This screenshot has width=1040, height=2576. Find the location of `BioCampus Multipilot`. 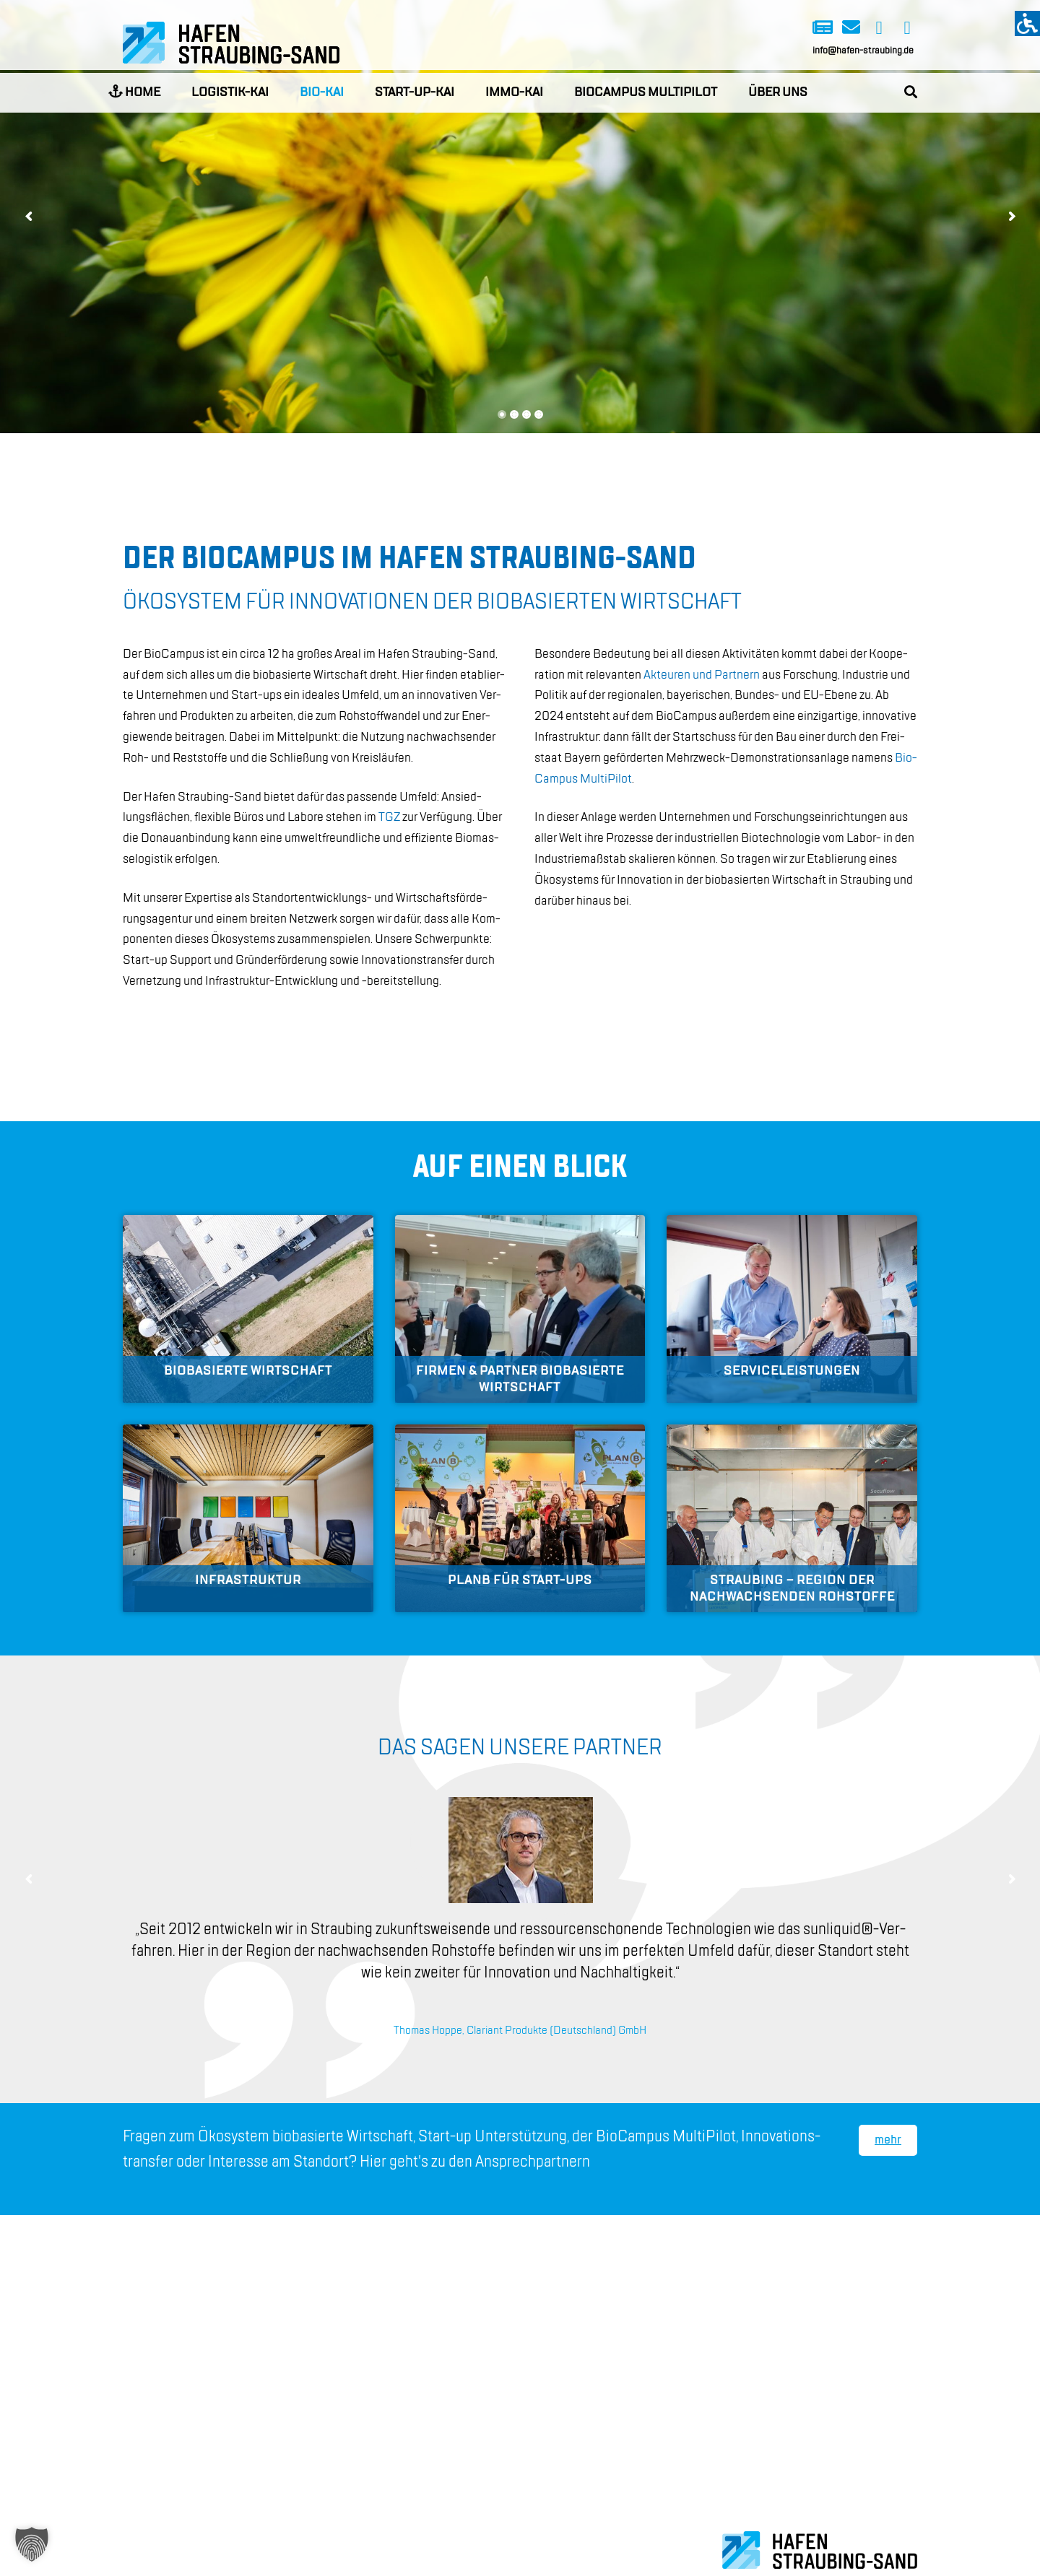

BioCampus Multipilot is located at coordinates (645, 92).